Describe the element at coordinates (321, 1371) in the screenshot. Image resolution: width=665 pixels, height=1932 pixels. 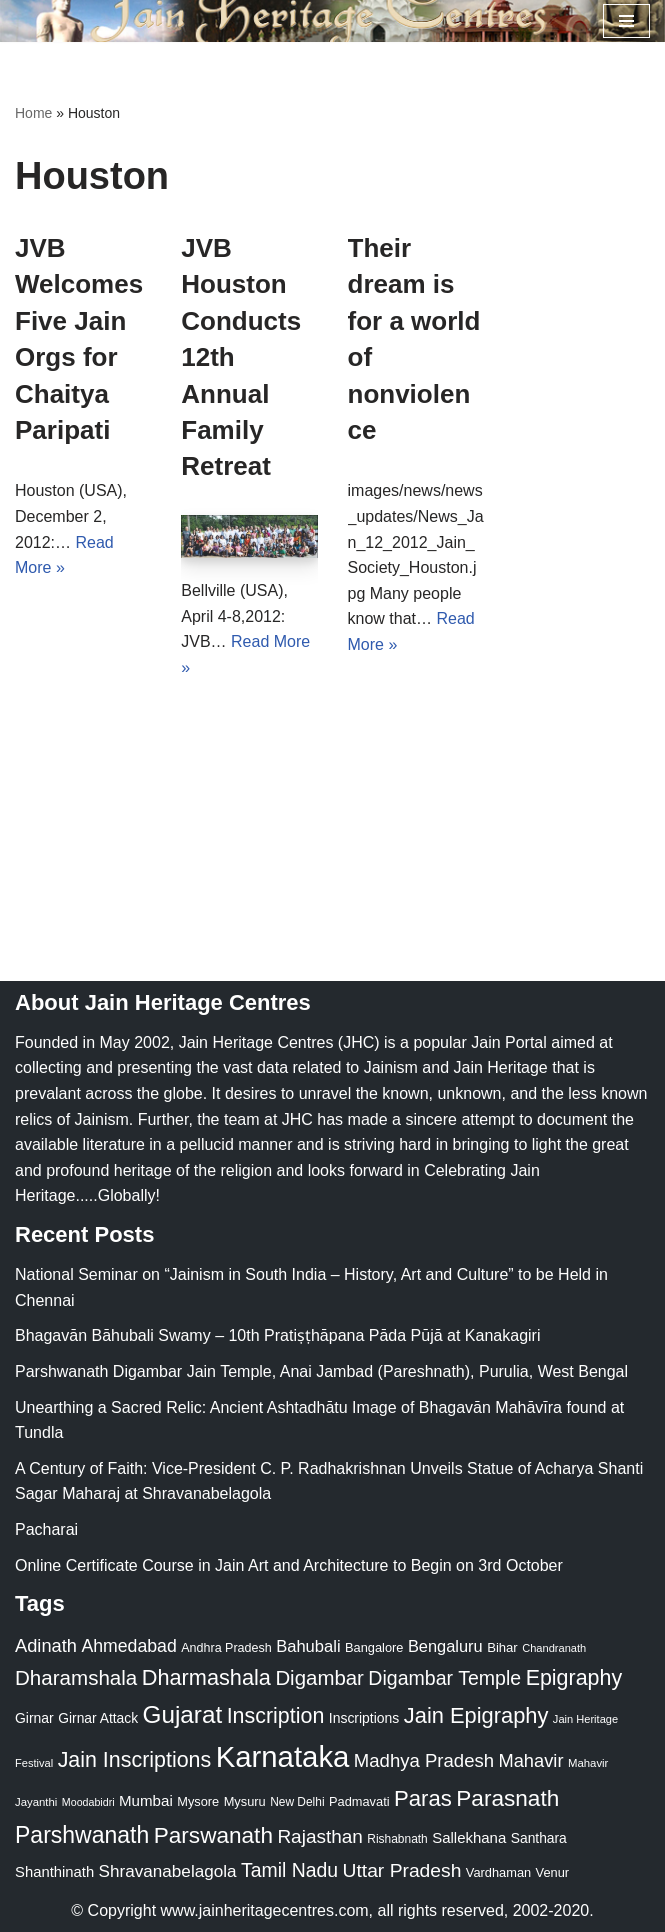
I see `Parshwanath Digambar Jain Temple, Anai Jambad (Pareshnath), Purulia, West Bengal` at that location.